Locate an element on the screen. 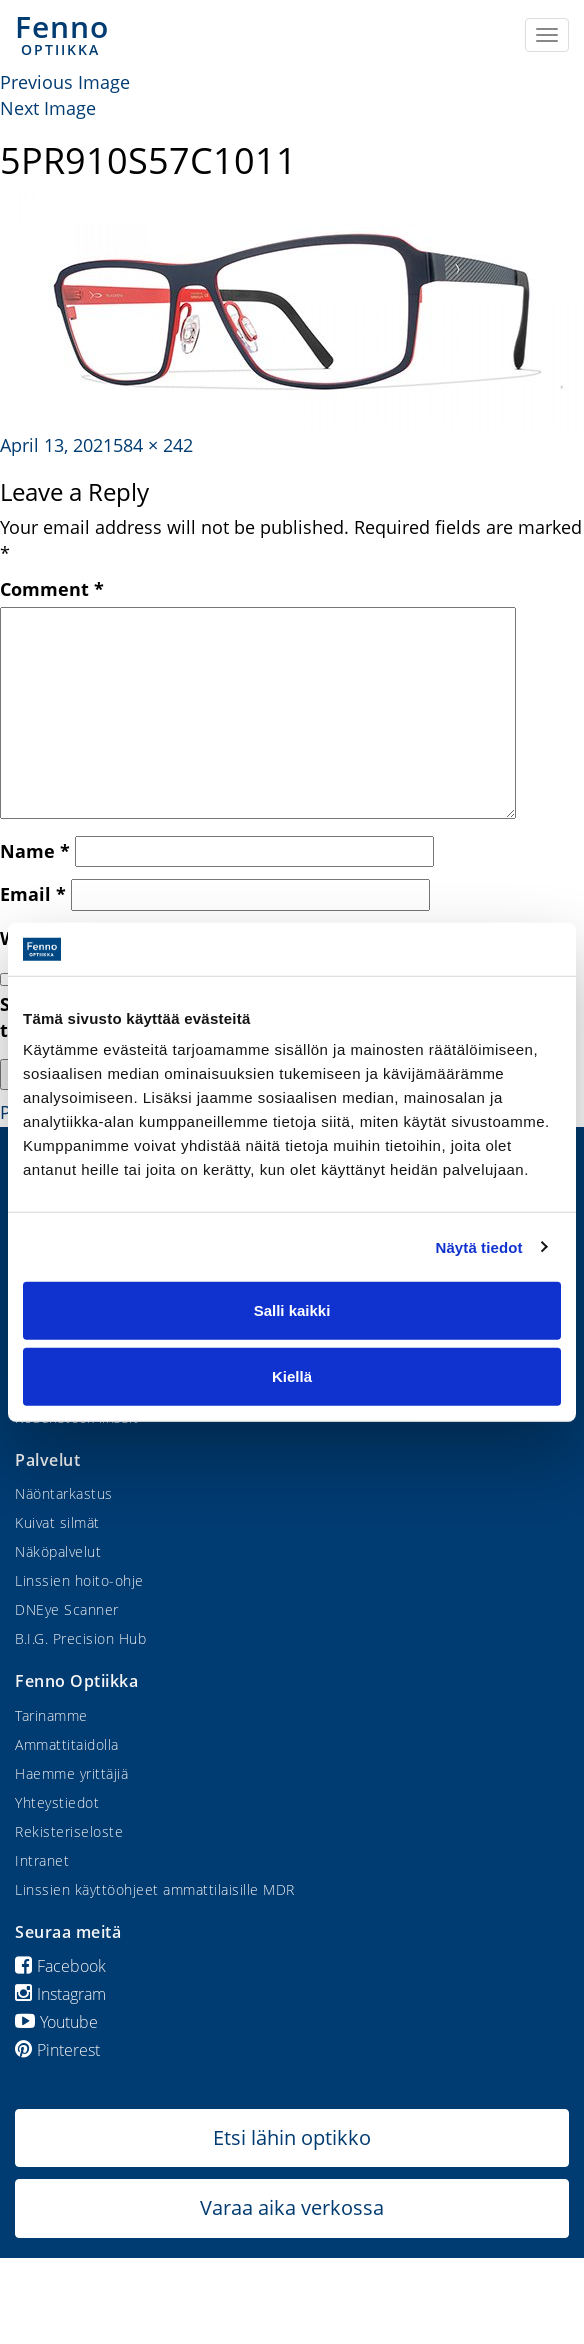  584 × 242 is located at coordinates (153, 445).